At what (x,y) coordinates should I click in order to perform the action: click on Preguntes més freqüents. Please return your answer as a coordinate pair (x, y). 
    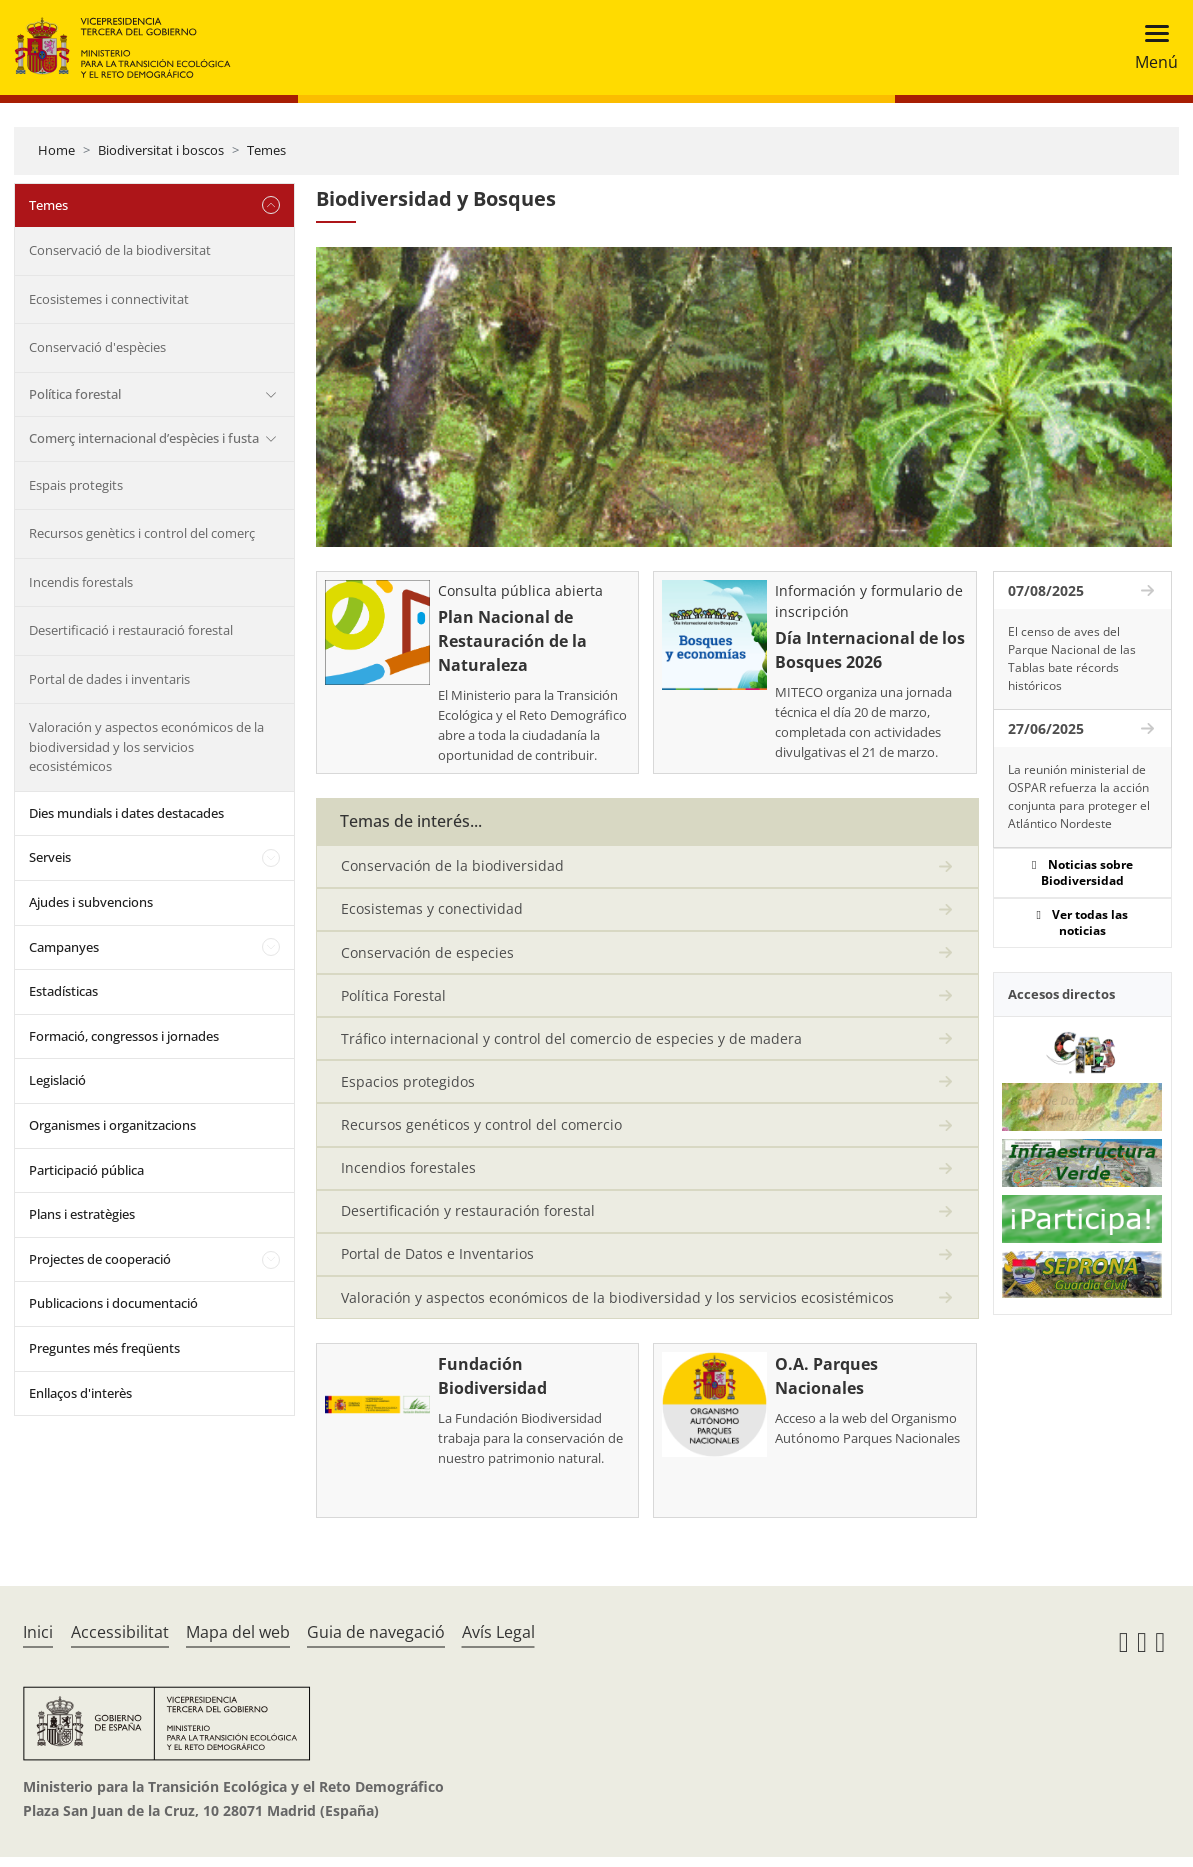
    Looking at the image, I should click on (104, 1348).